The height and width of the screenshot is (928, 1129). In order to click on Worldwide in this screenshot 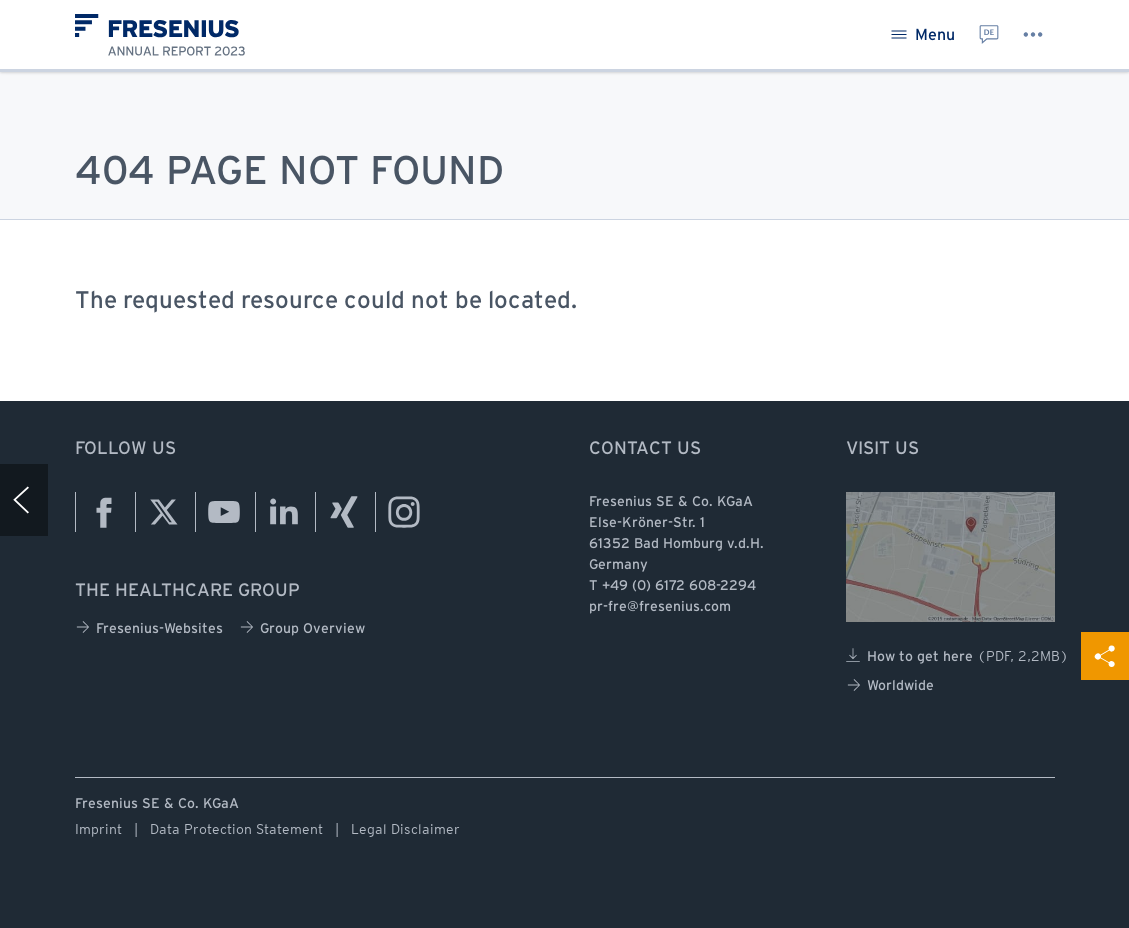, I will do `click(890, 685)`.